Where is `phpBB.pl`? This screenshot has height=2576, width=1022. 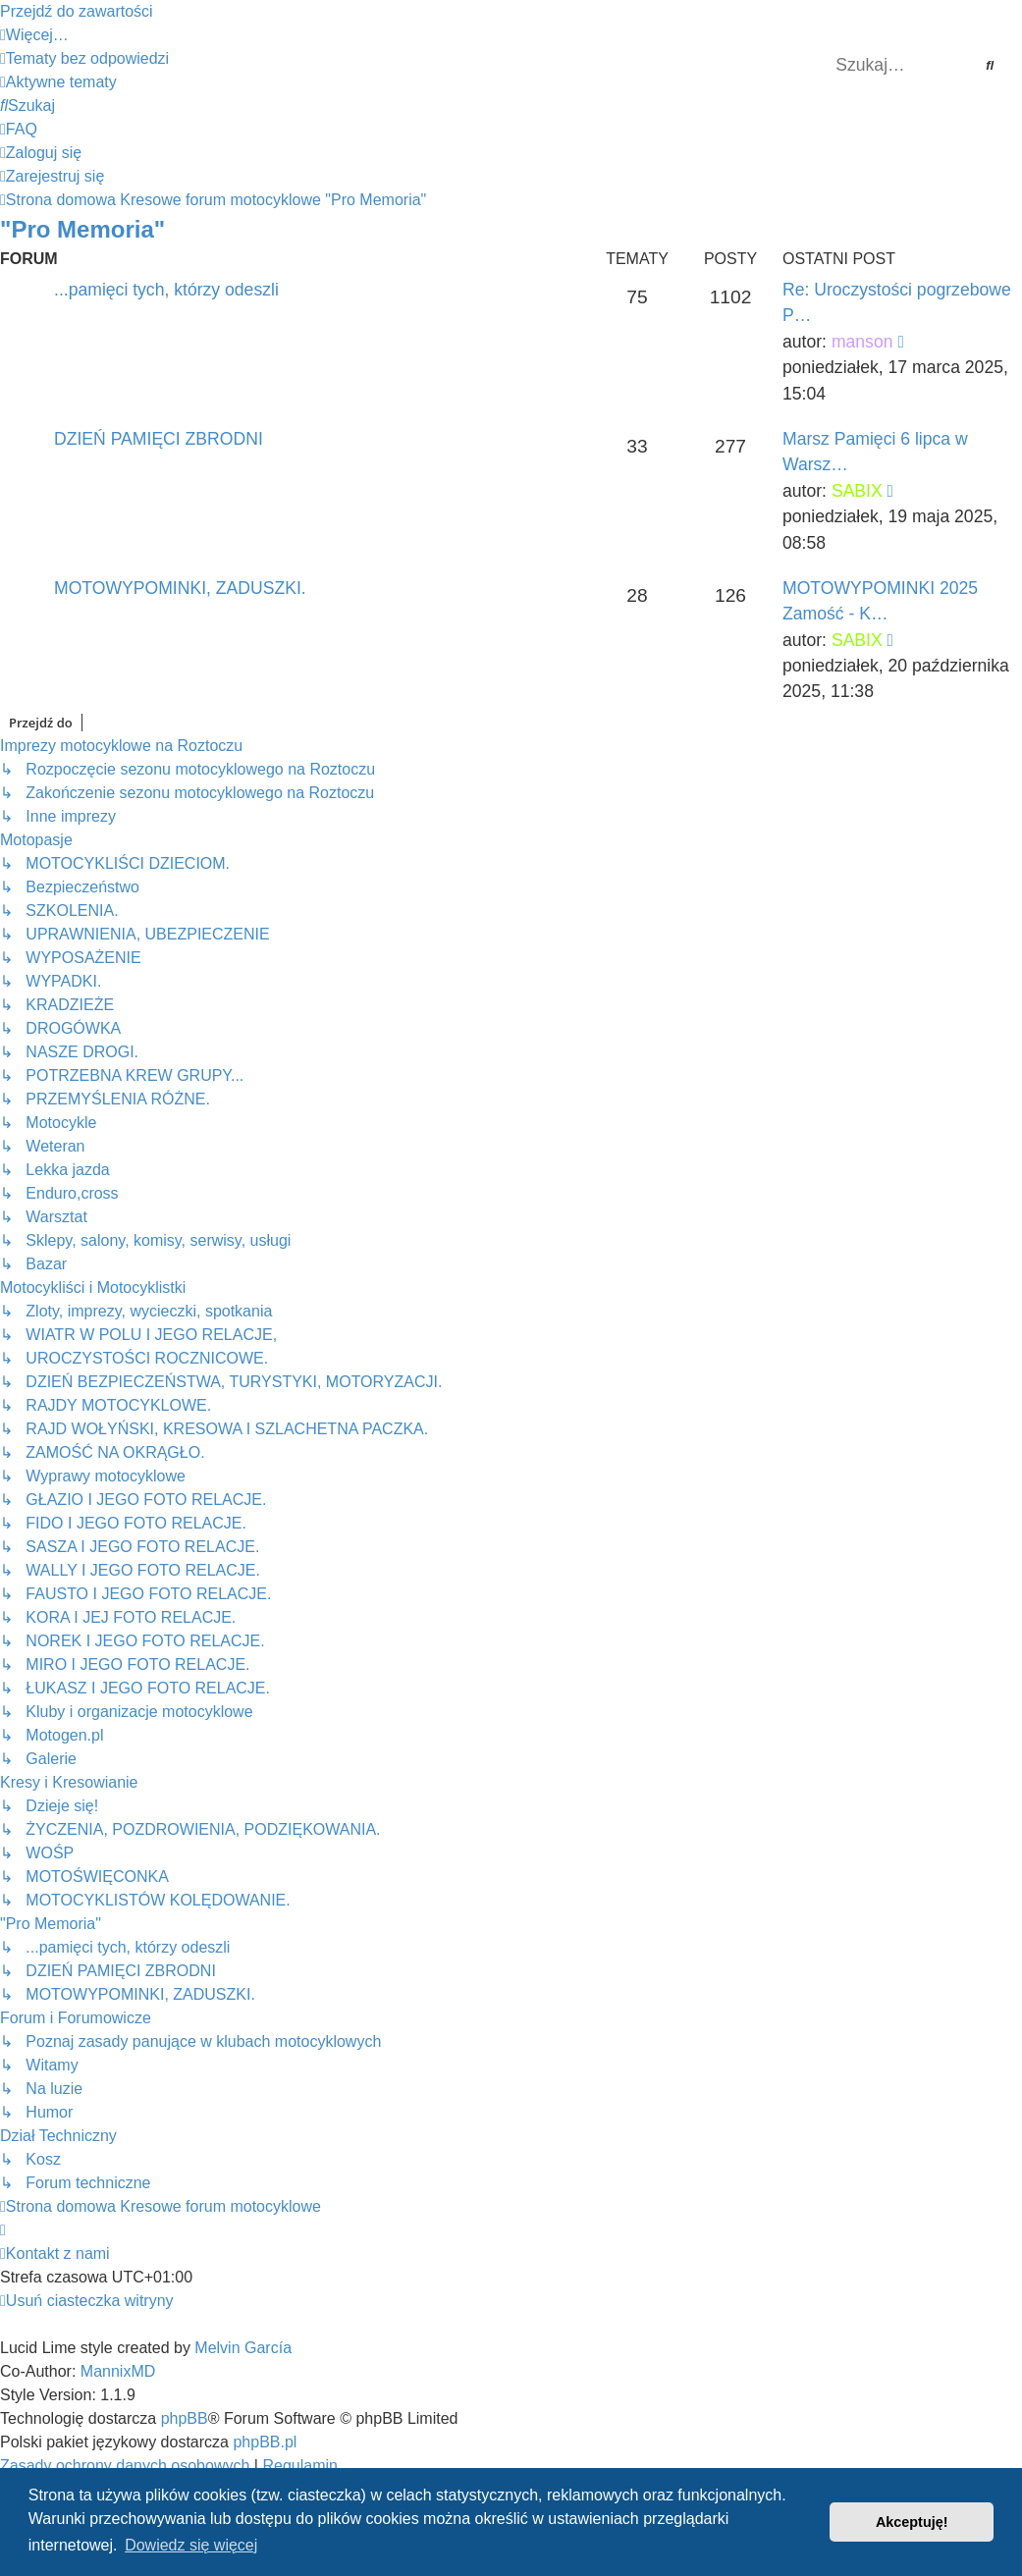
phpBB.pl is located at coordinates (264, 2442).